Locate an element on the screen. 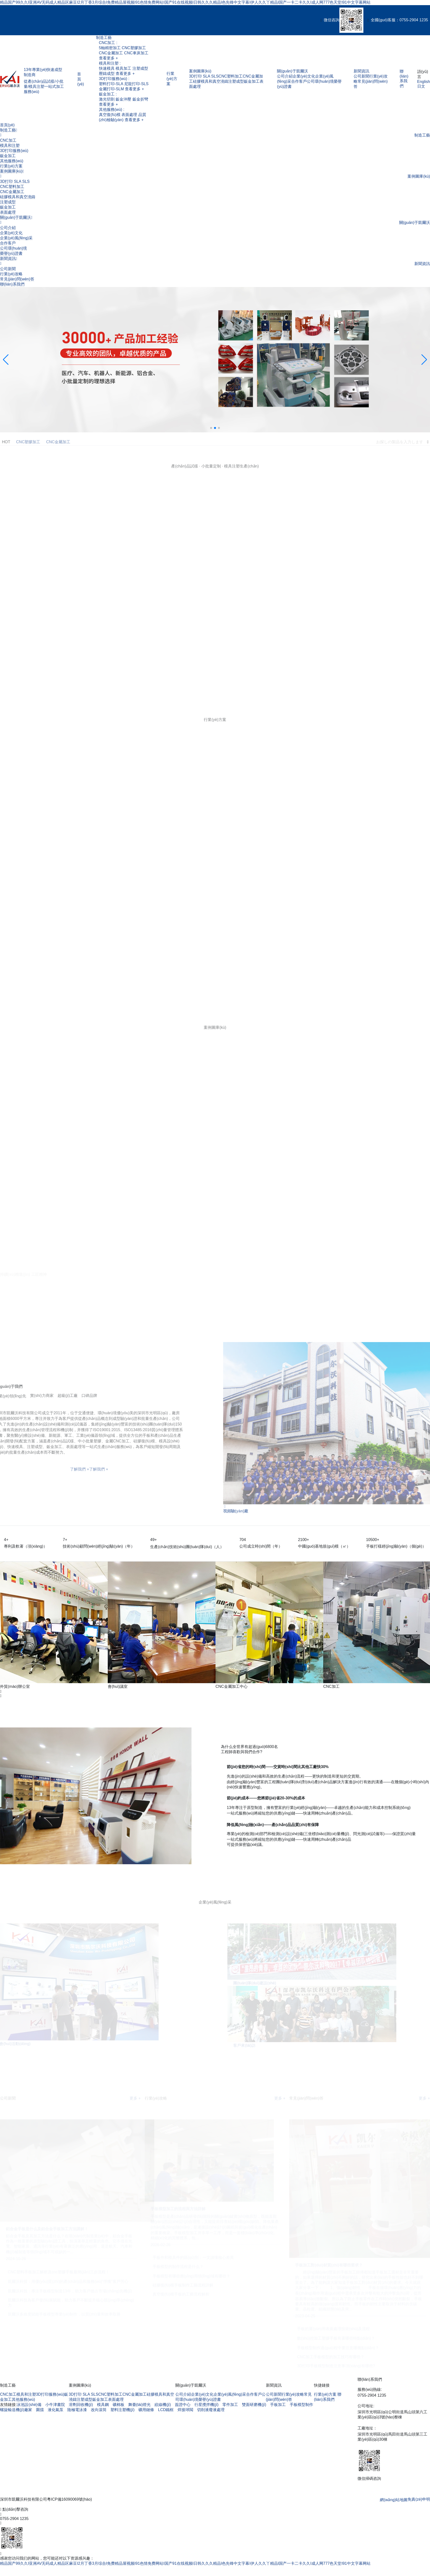 Image resolution: width=430 pixels, height=2576 pixels. 圍擋 is located at coordinates (40, 2410).